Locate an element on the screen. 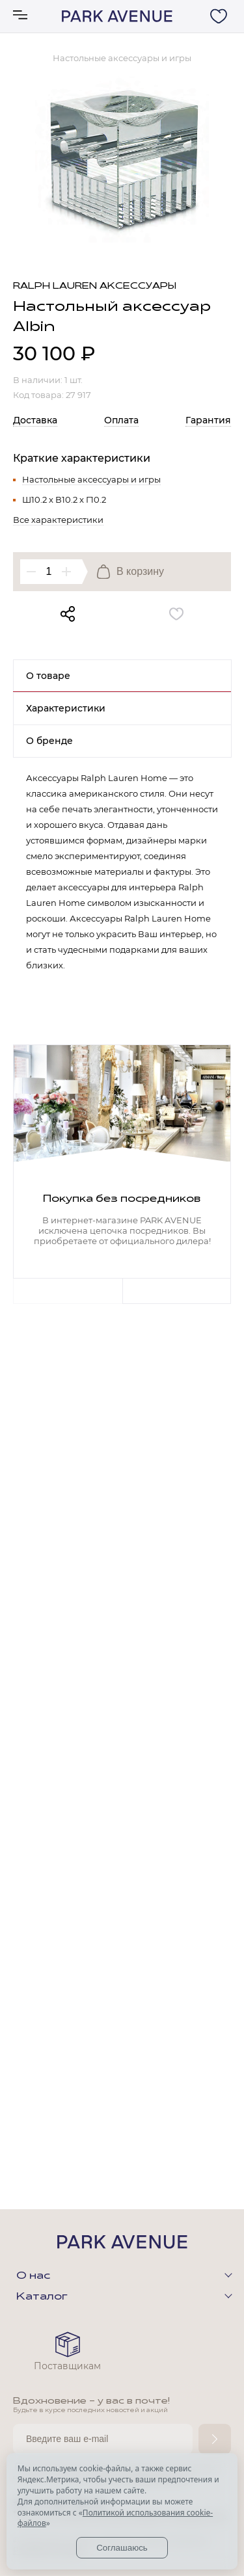 The image size is (244, 2576). Previous is located at coordinates (67, 1291).